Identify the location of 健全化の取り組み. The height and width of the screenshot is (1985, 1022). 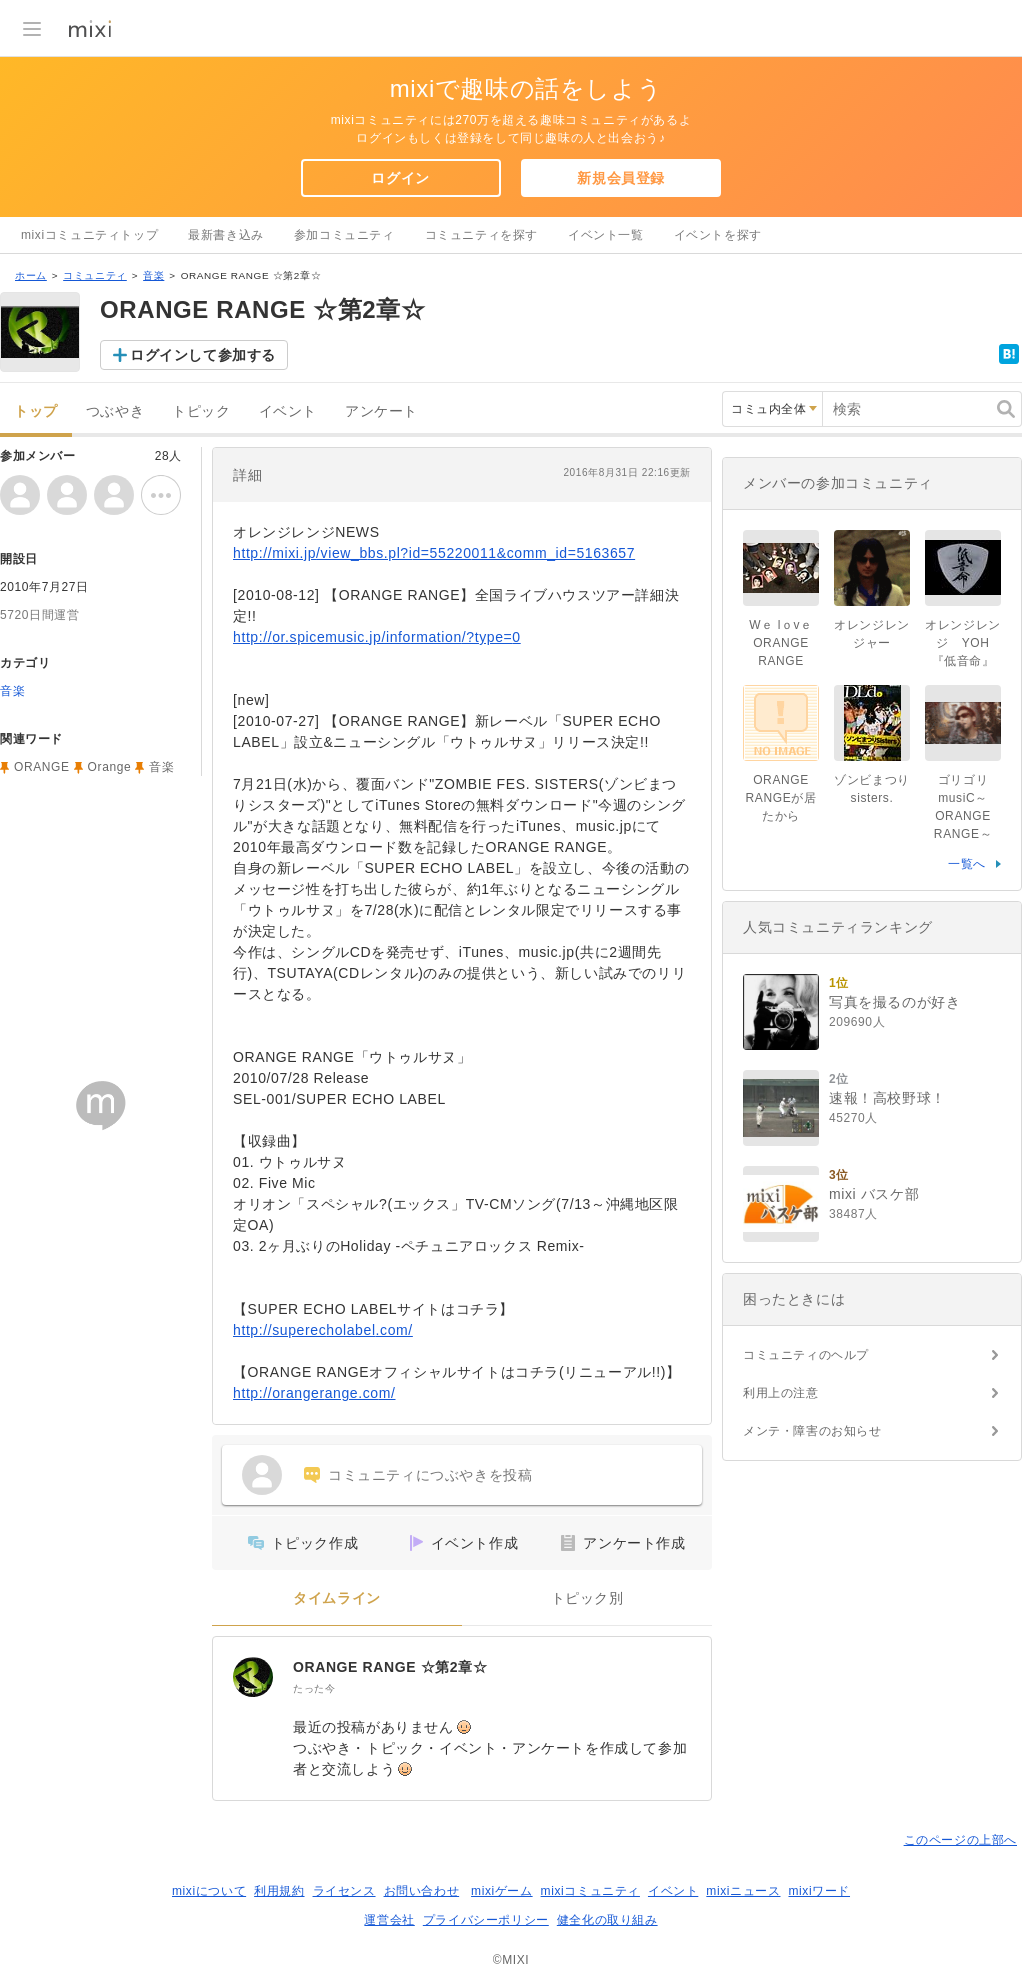
(607, 1920).